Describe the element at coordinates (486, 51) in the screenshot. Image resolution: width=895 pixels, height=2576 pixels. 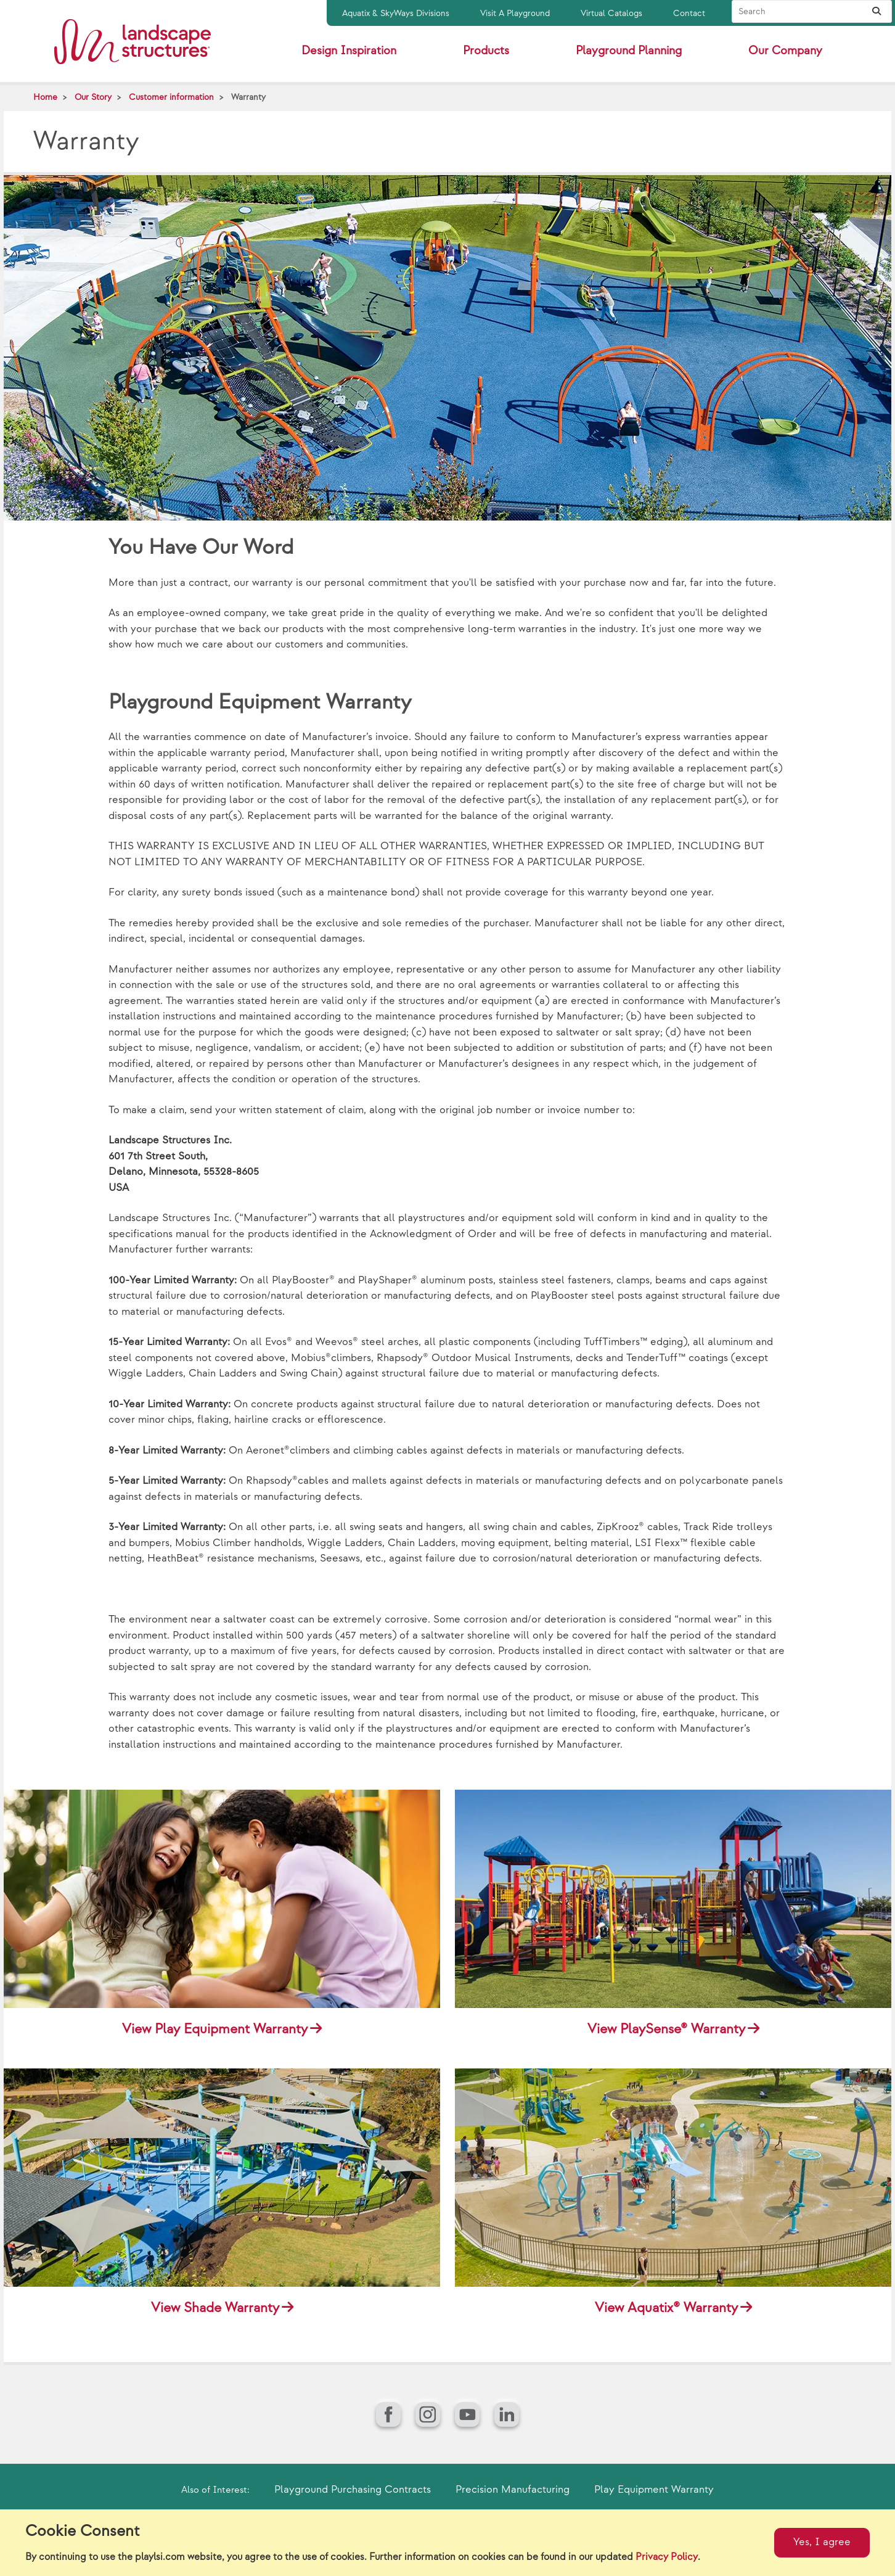
I see `Products [button]` at that location.